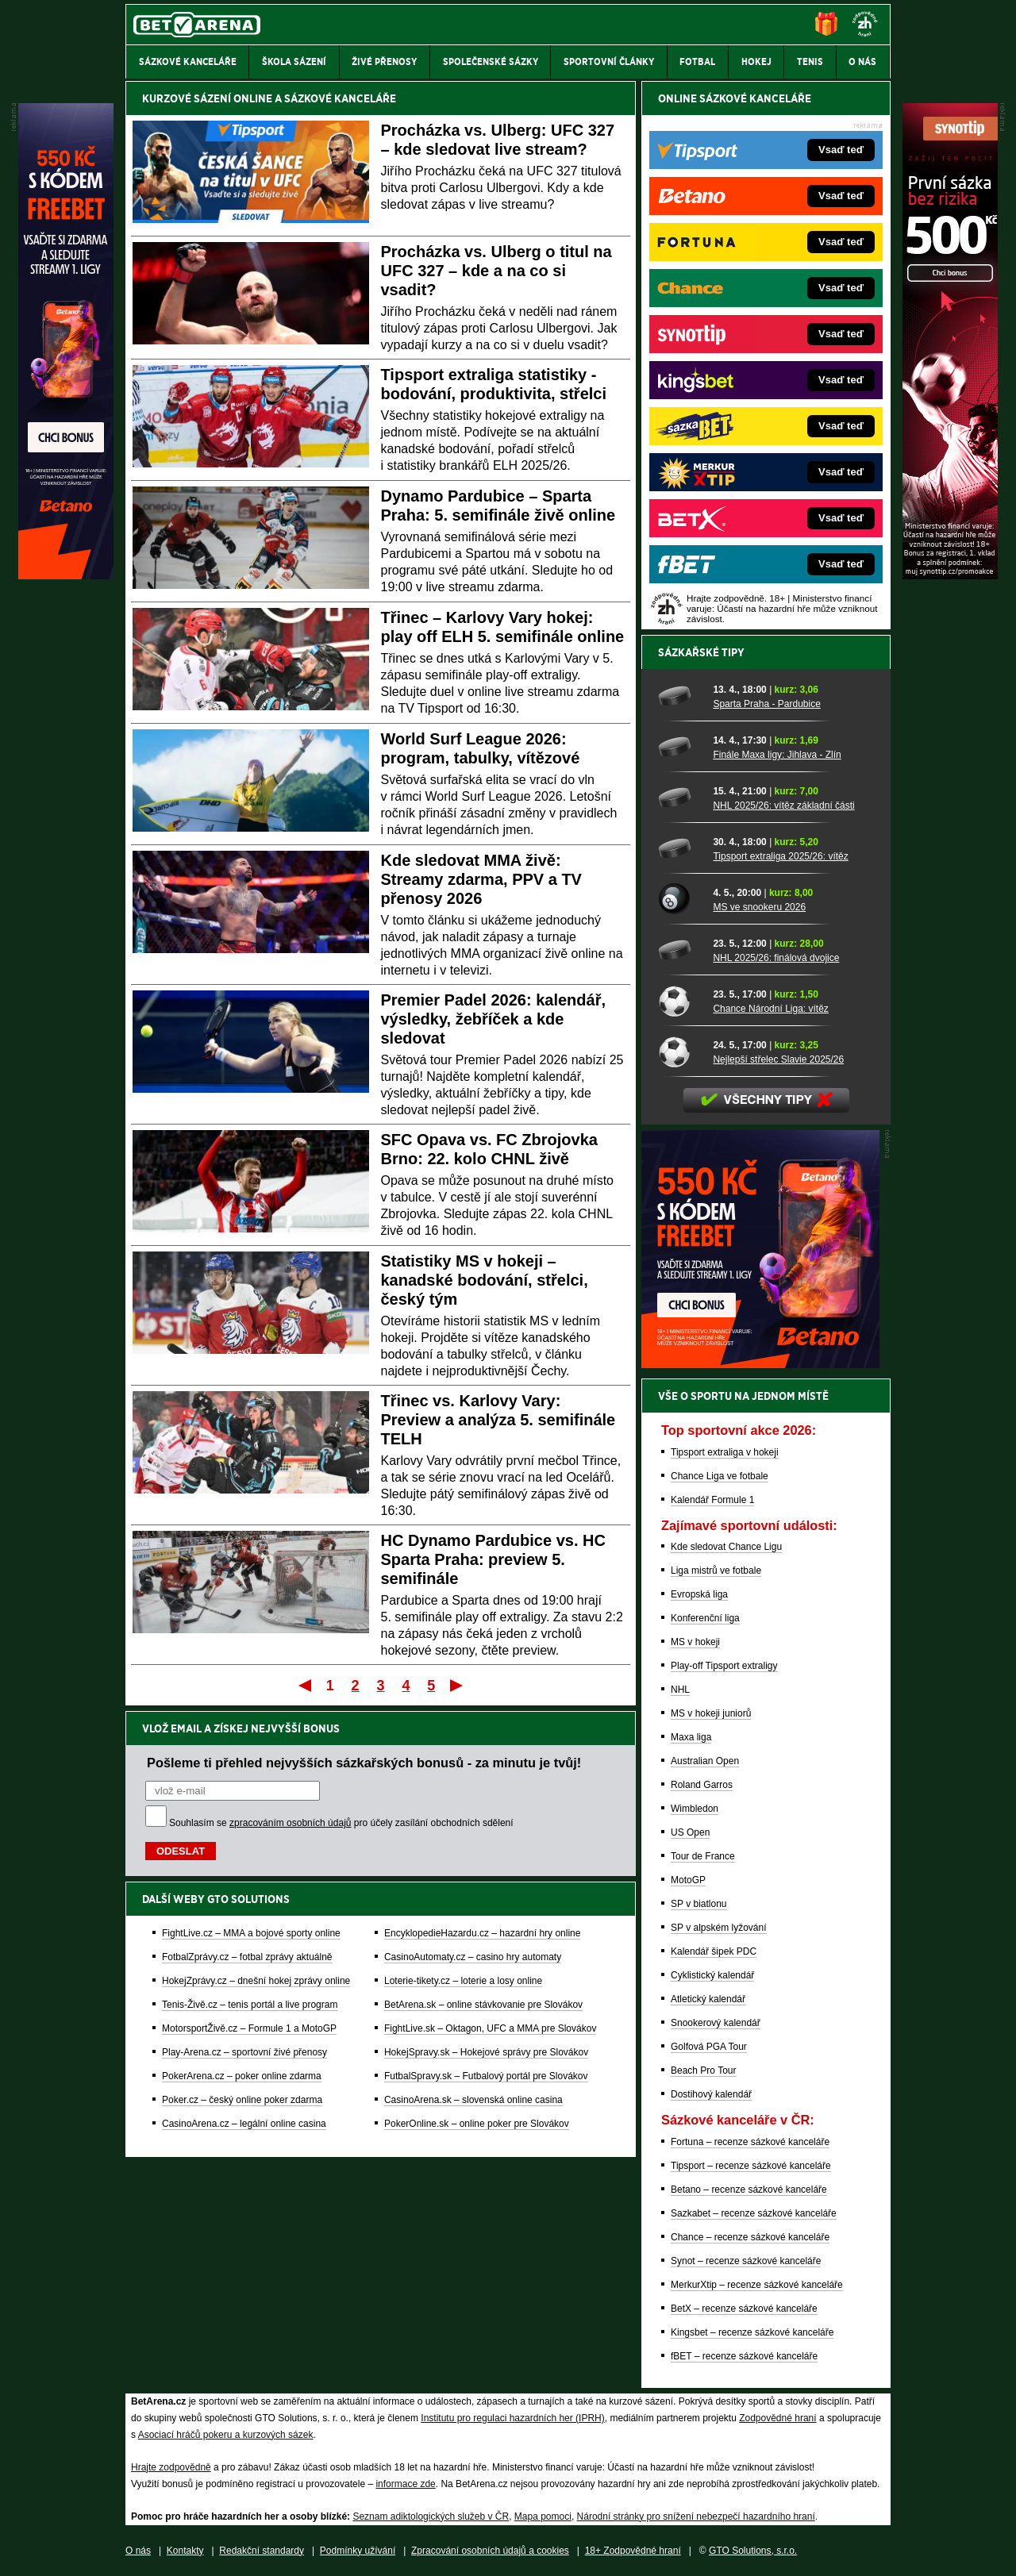  Describe the element at coordinates (680, 1689) in the screenshot. I see `NHL` at that location.